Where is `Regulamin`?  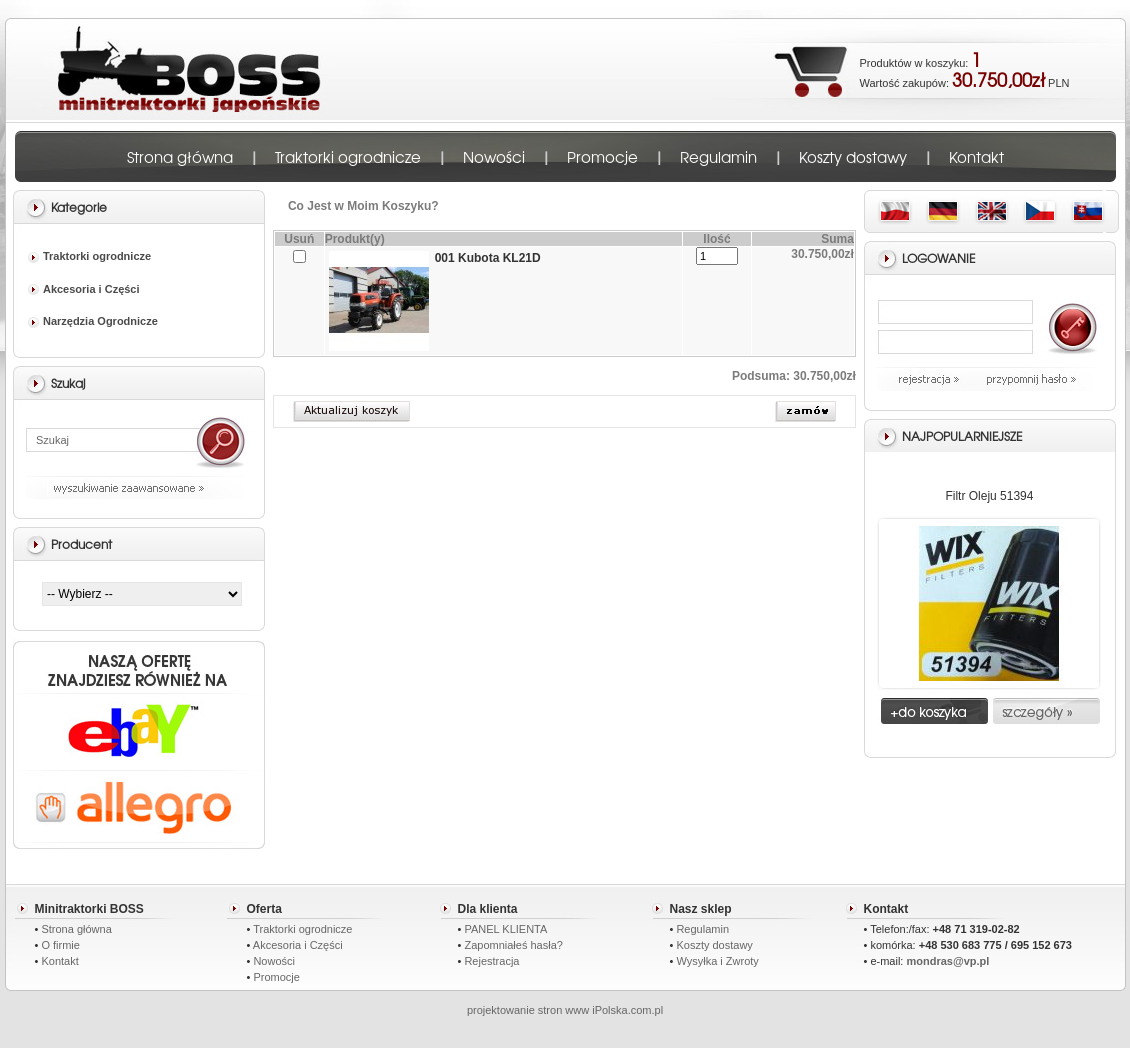
Regulamin is located at coordinates (718, 156).